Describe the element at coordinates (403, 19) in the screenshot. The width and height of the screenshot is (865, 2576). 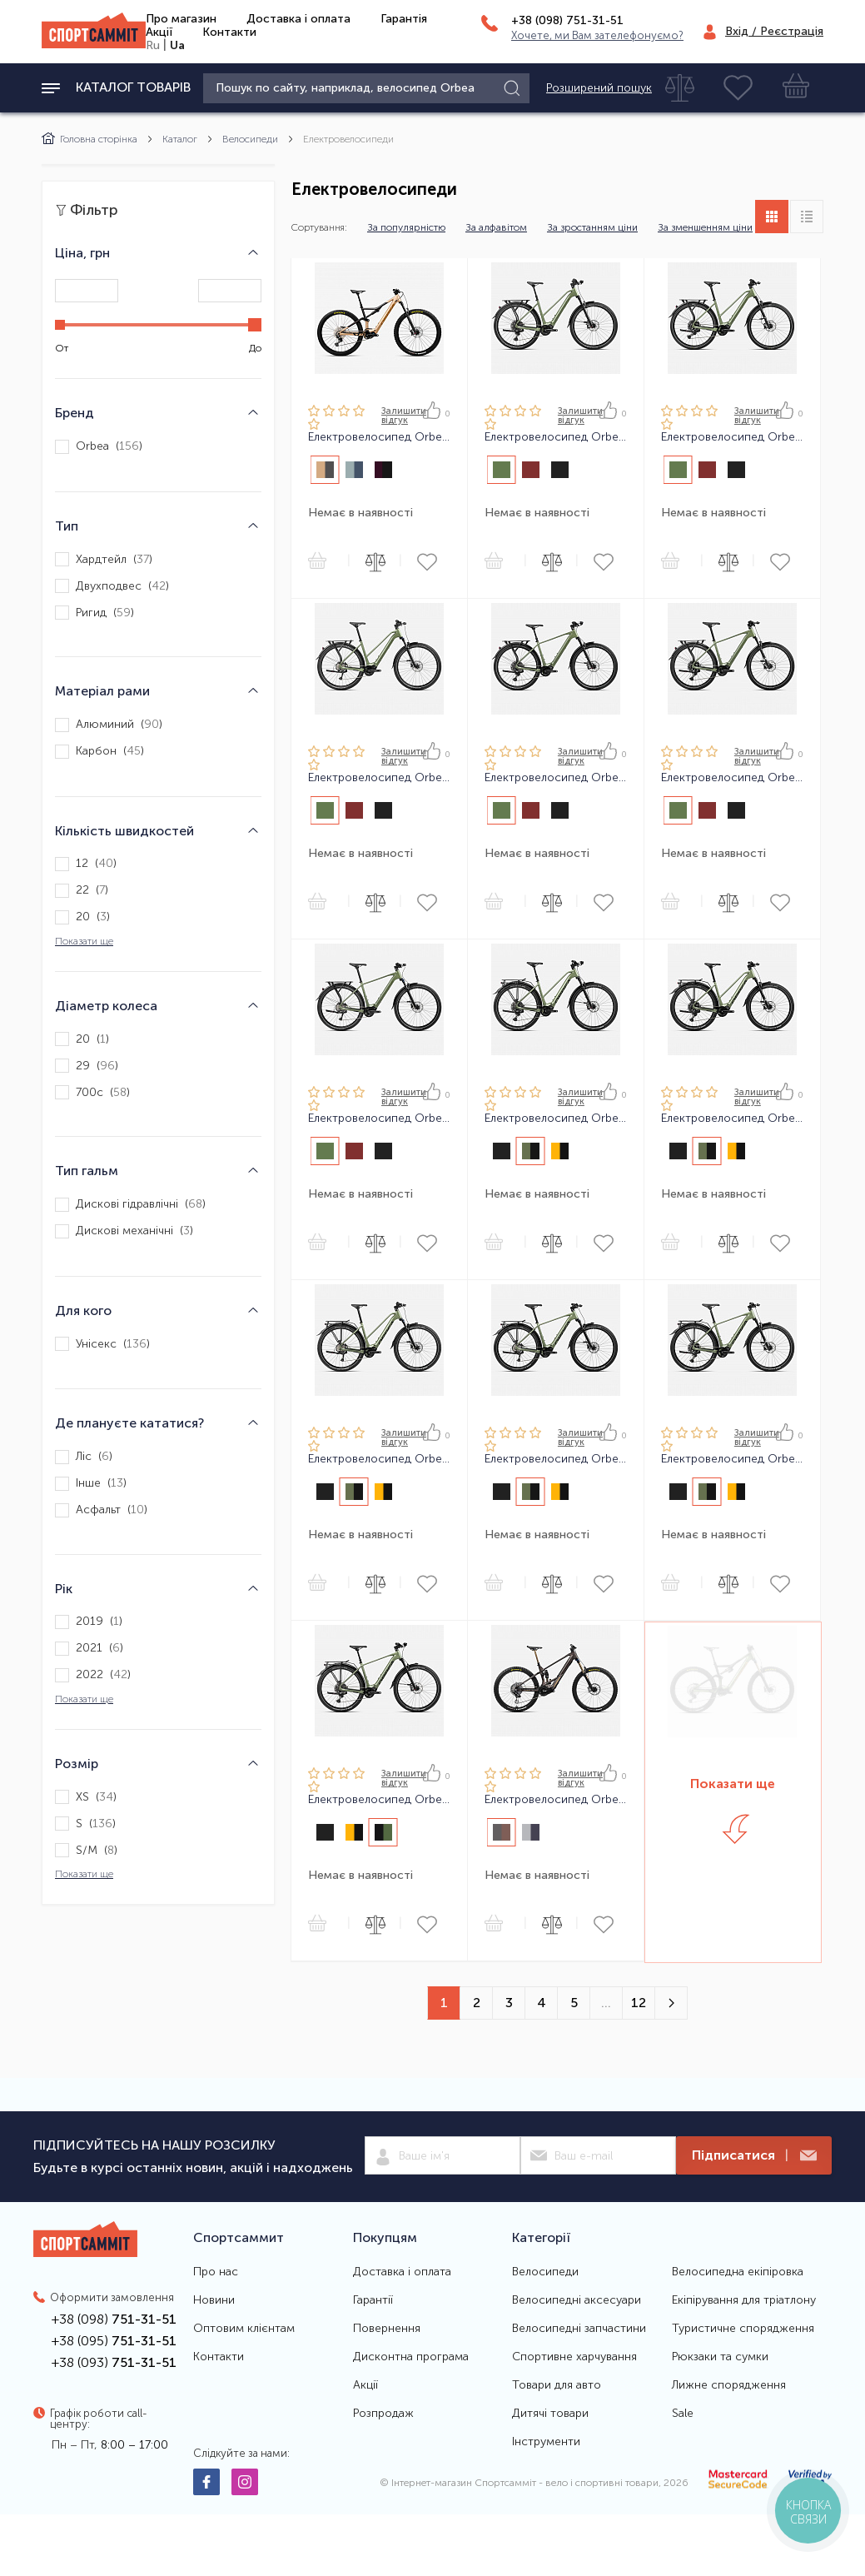
I see `Гарантія` at that location.